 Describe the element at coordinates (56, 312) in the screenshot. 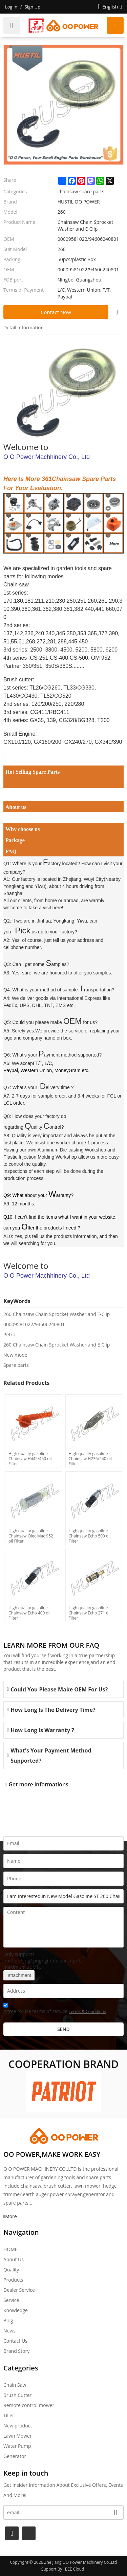

I see `Contact Now` at that location.